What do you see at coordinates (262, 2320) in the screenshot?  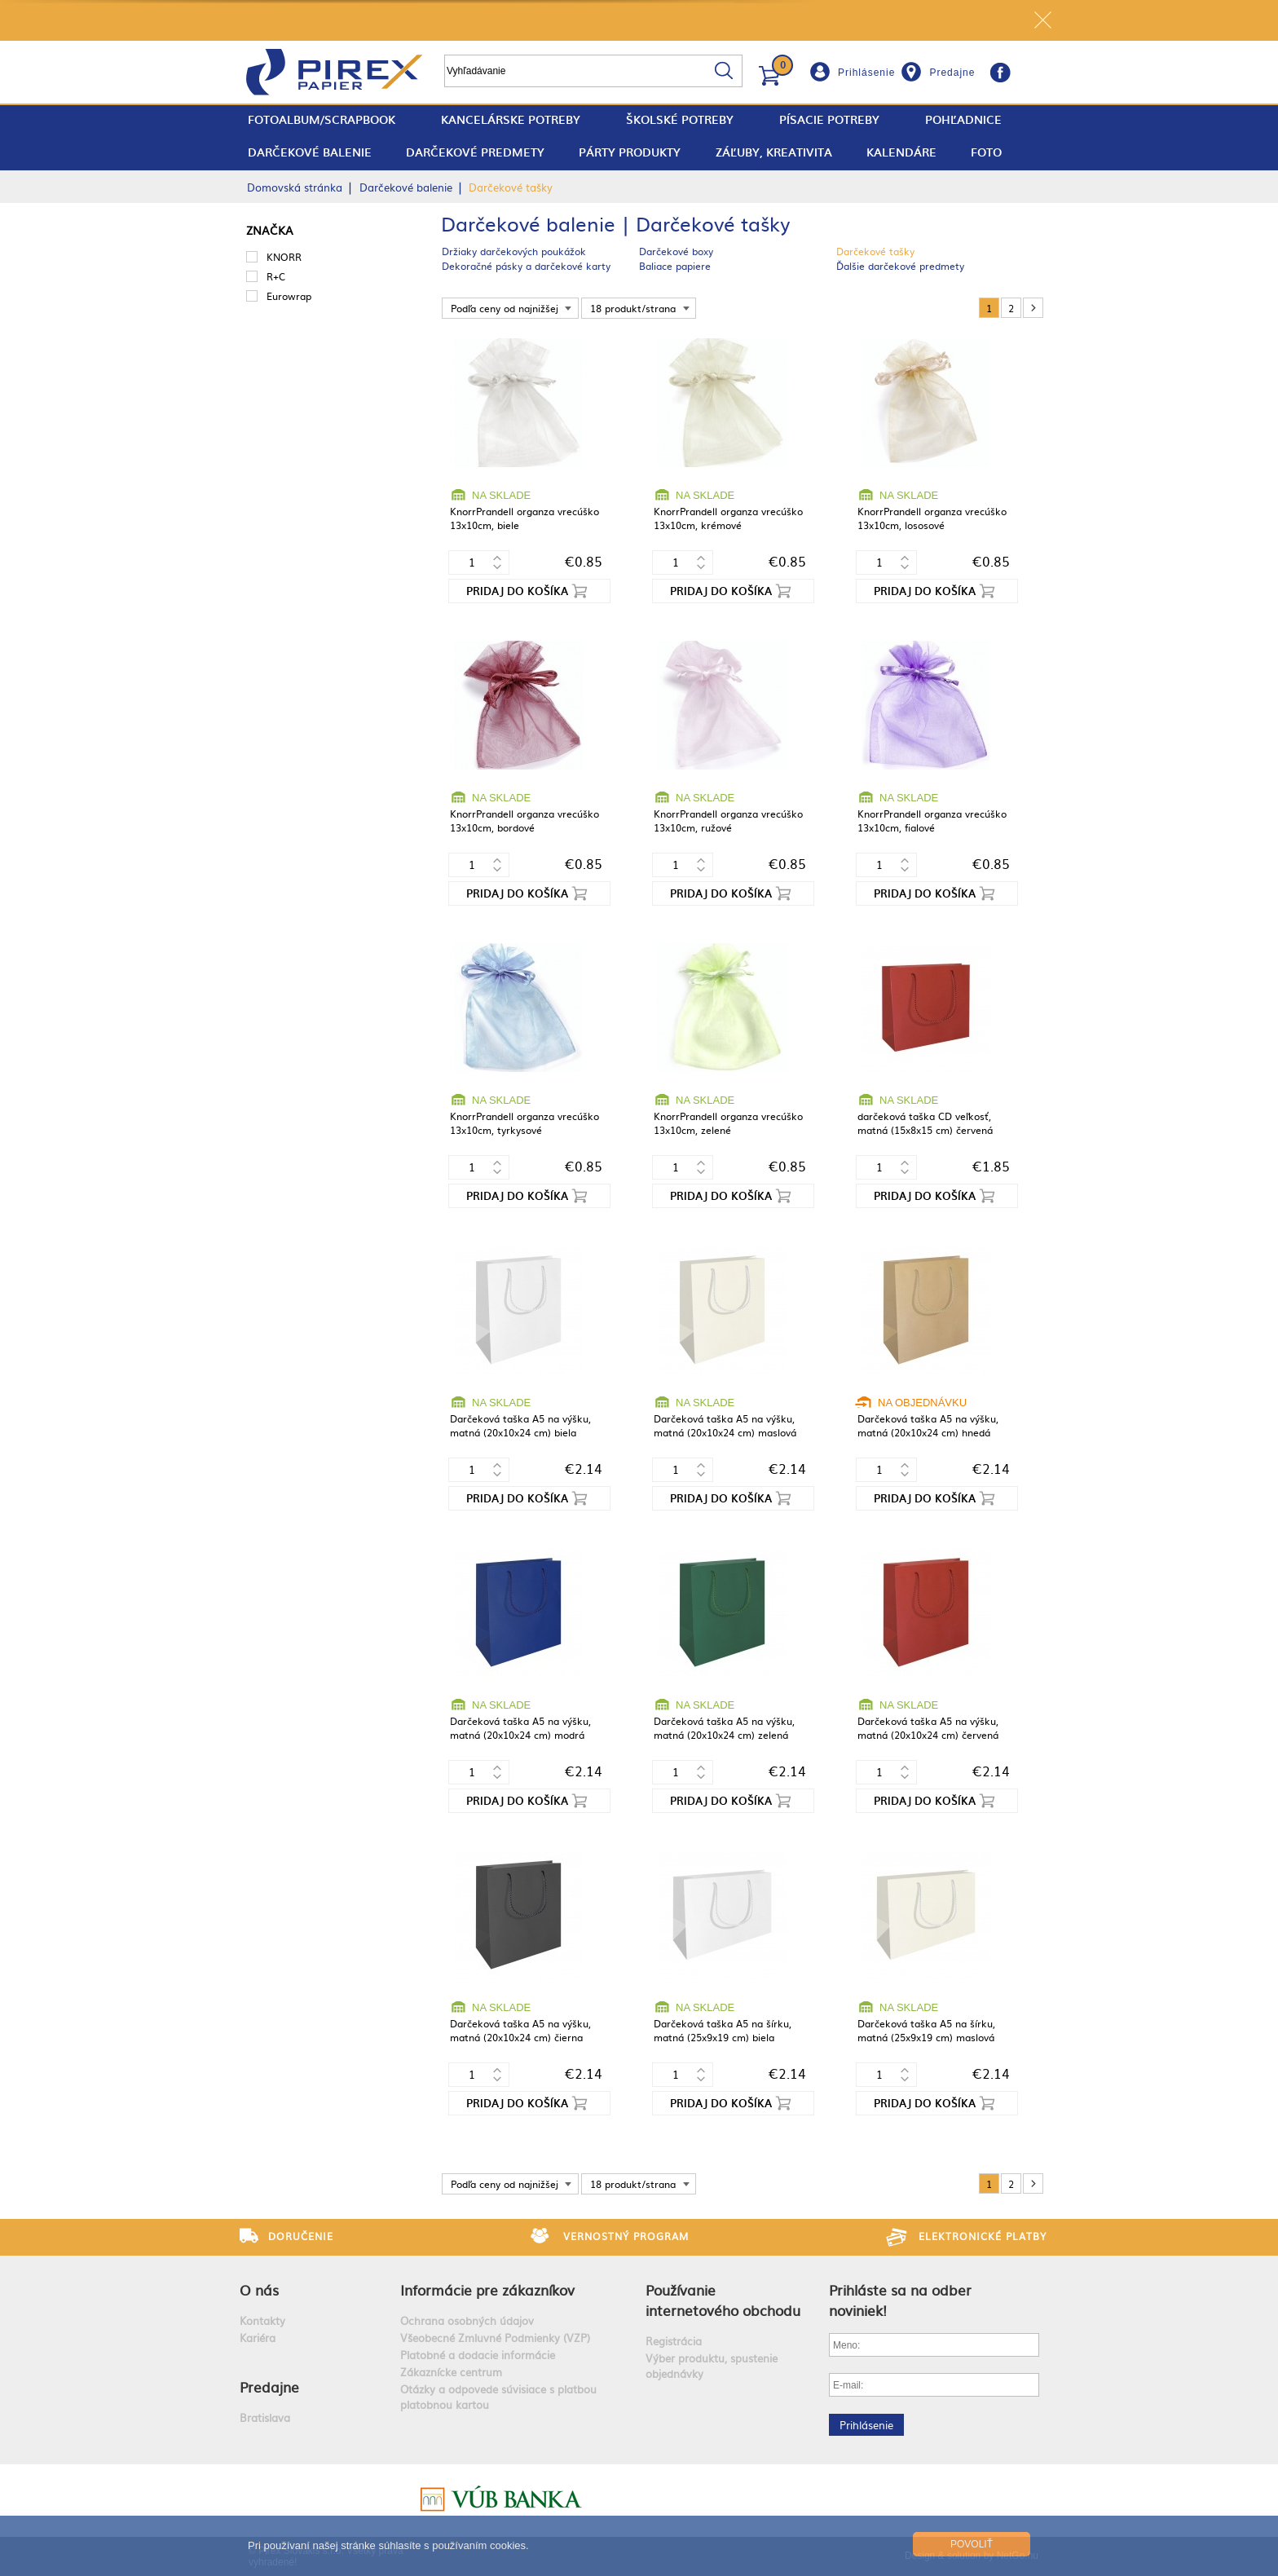 I see `Kontakty` at bounding box center [262, 2320].